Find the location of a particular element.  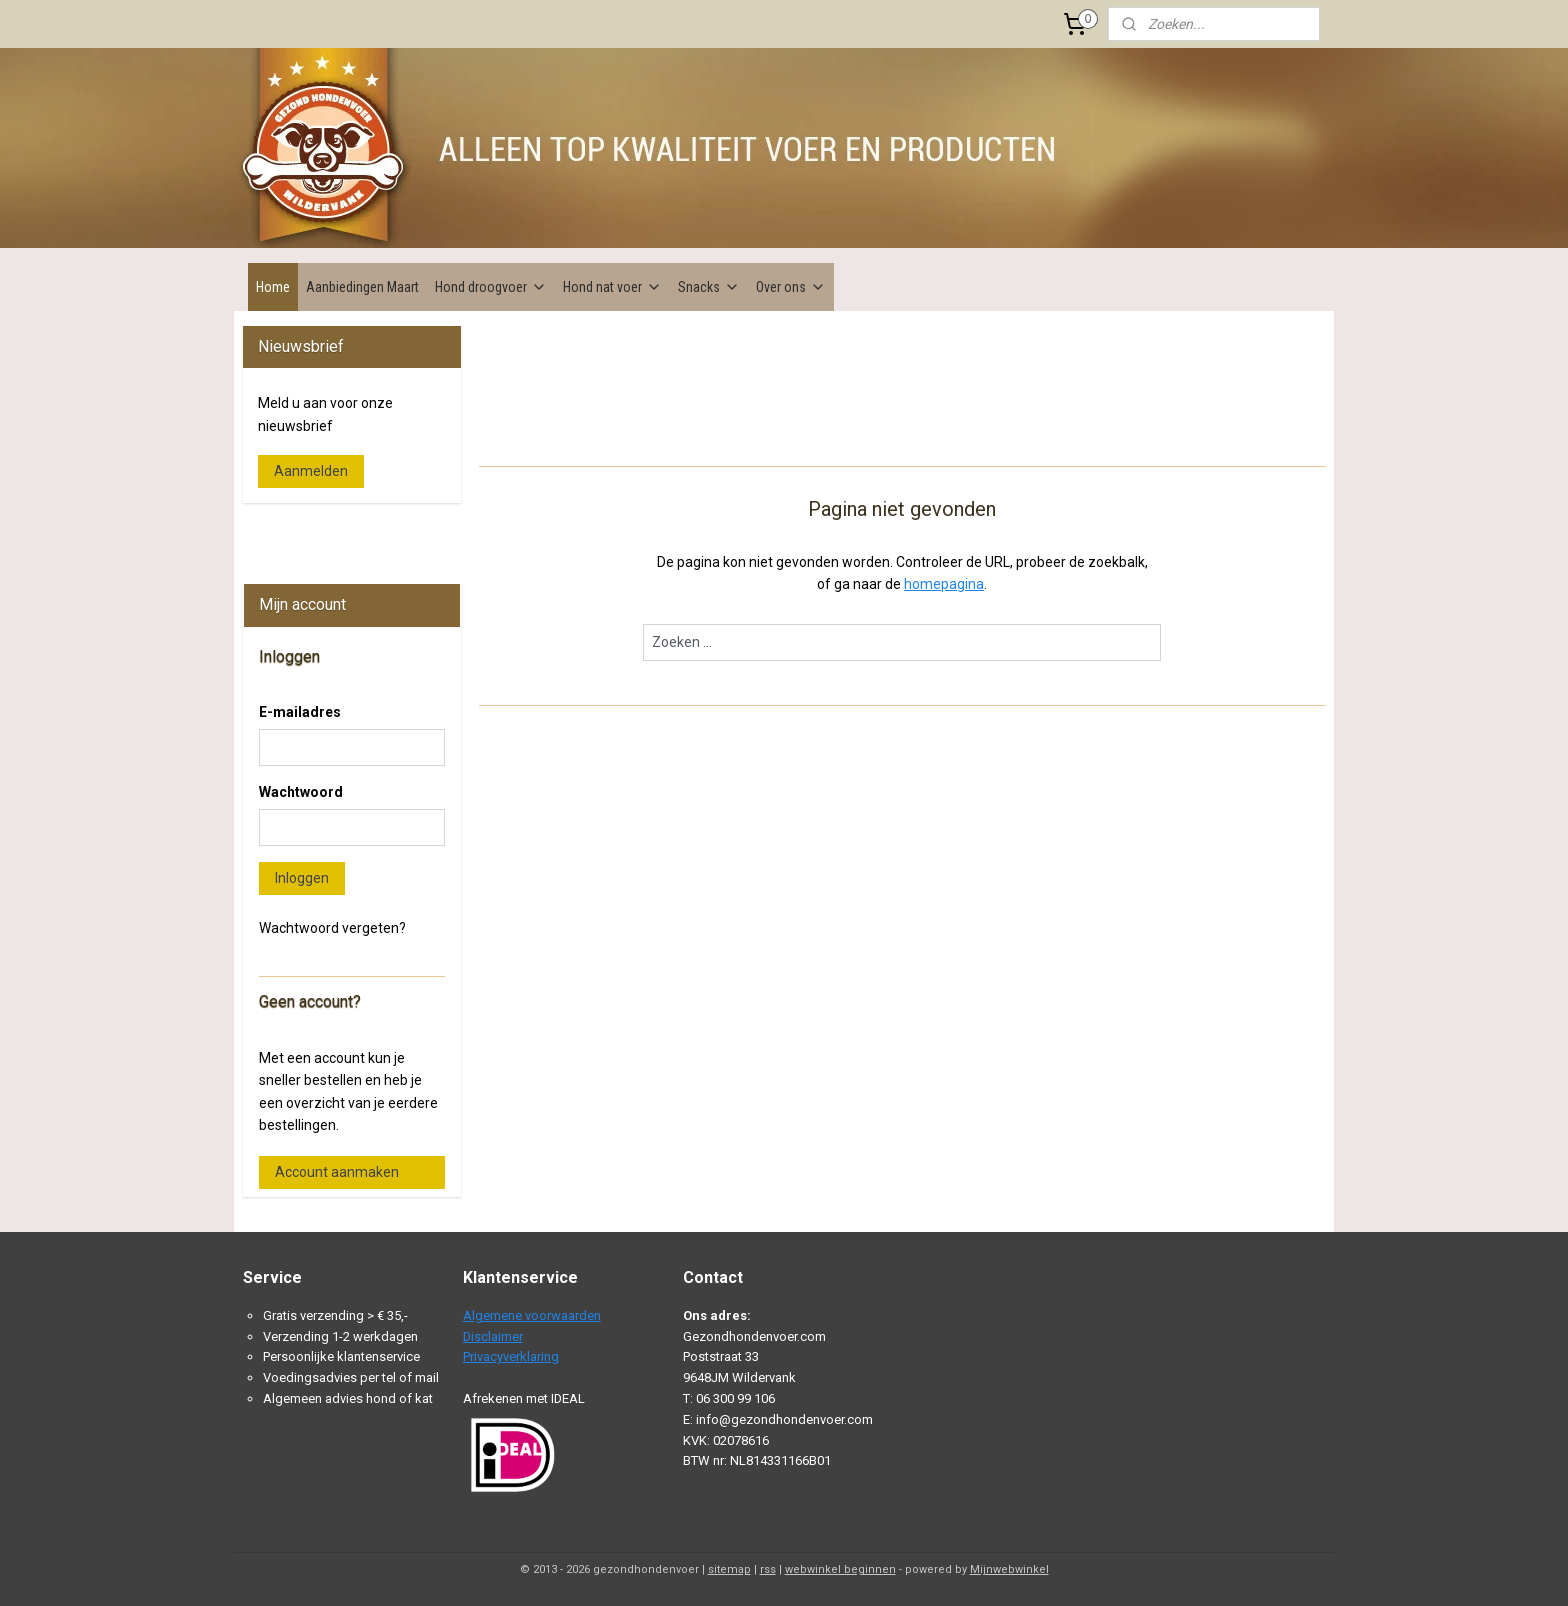

Hond droogvoer is located at coordinates (491, 287).